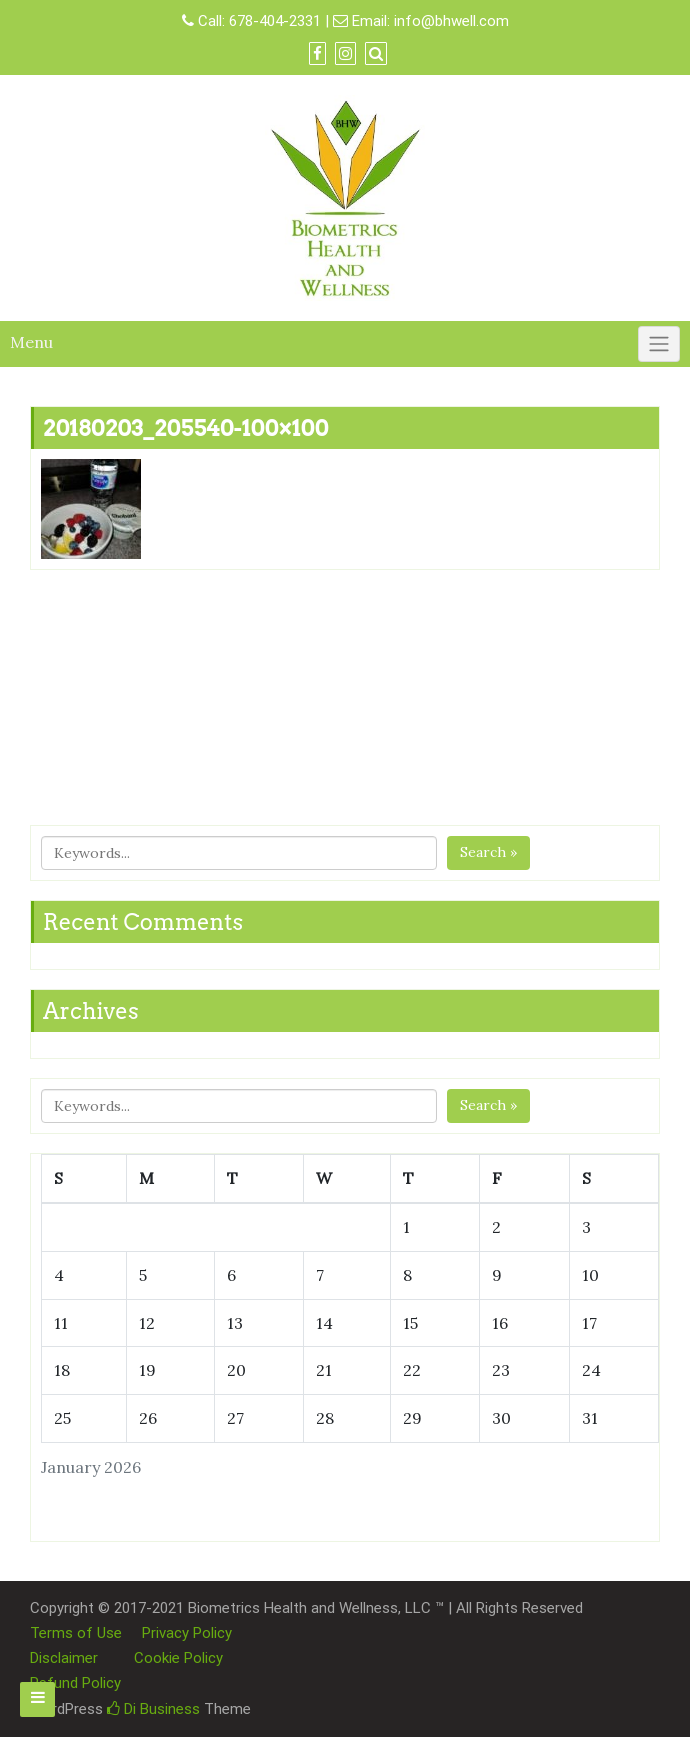 The height and width of the screenshot is (1737, 690). What do you see at coordinates (488, 852) in the screenshot?
I see `Search »` at bounding box center [488, 852].